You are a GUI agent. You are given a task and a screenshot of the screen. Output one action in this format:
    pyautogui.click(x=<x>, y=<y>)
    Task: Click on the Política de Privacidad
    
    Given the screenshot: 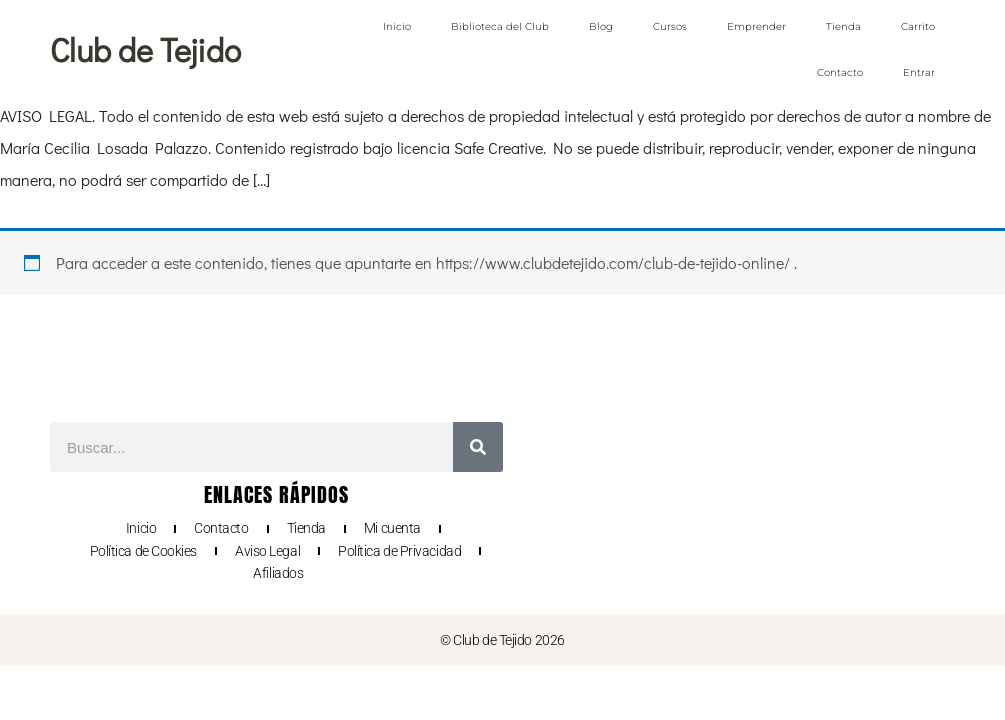 What is the action you would take?
    pyautogui.click(x=399, y=551)
    